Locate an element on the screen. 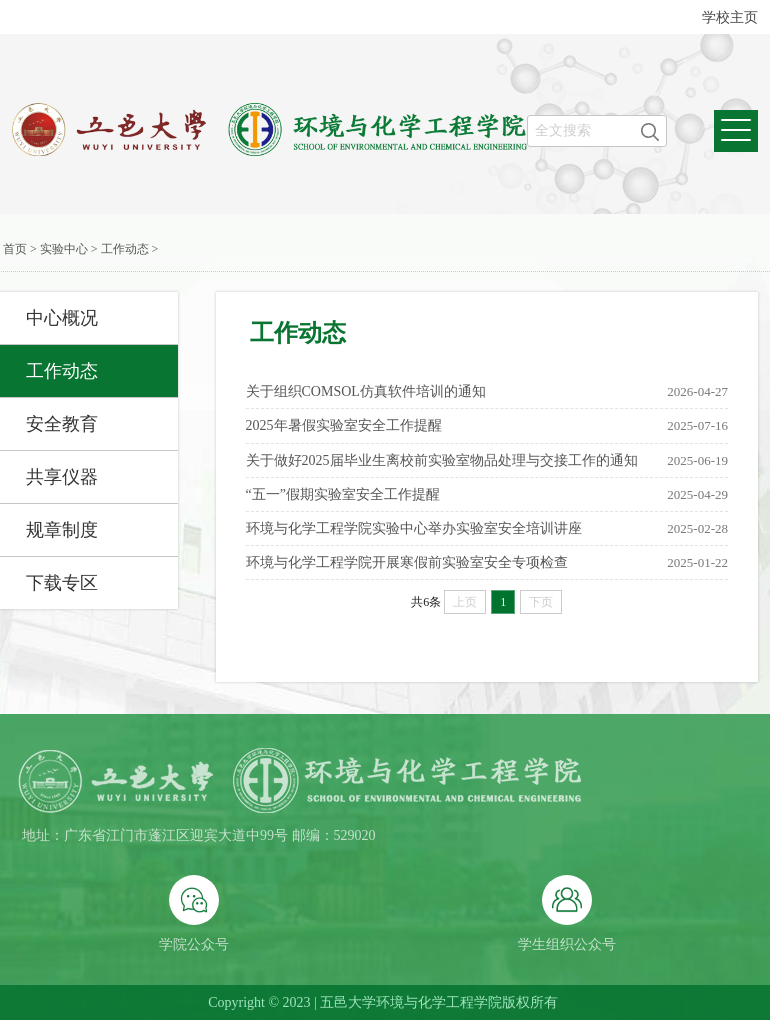  学校主页 is located at coordinates (730, 17).